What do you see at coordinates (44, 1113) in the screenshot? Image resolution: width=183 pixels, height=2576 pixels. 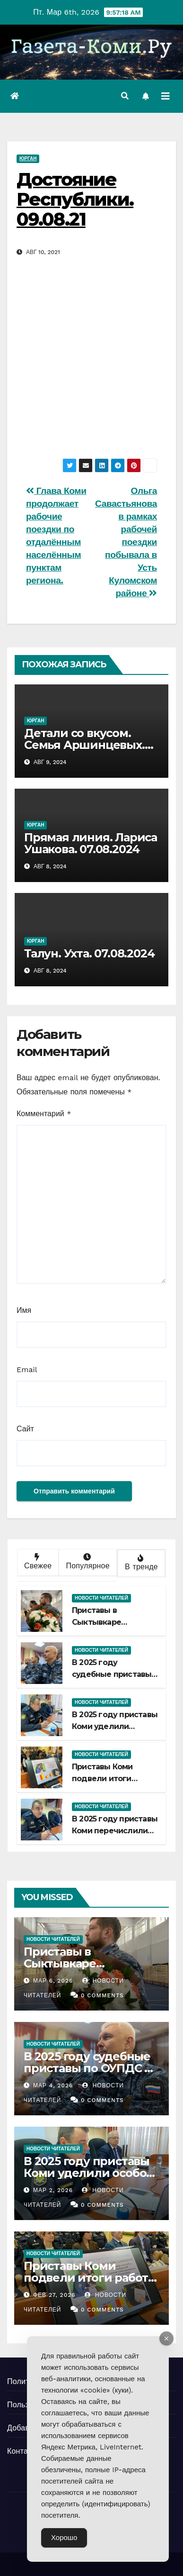 I see `Комментарий` at bounding box center [44, 1113].